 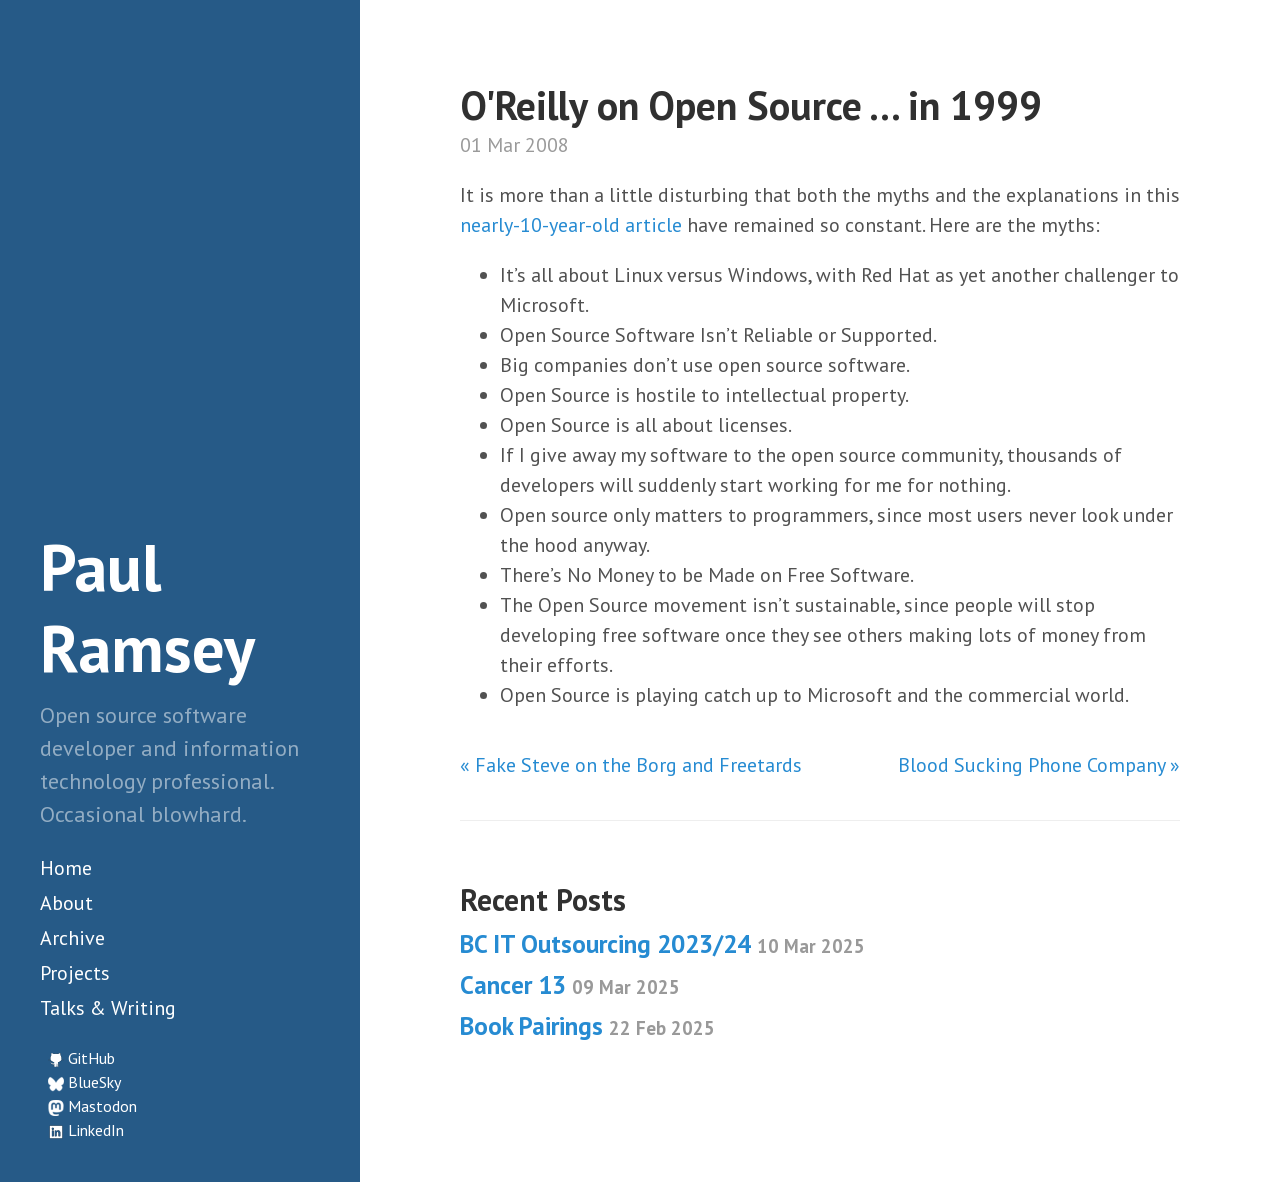 I want to click on Archive, so click(x=72, y=938).